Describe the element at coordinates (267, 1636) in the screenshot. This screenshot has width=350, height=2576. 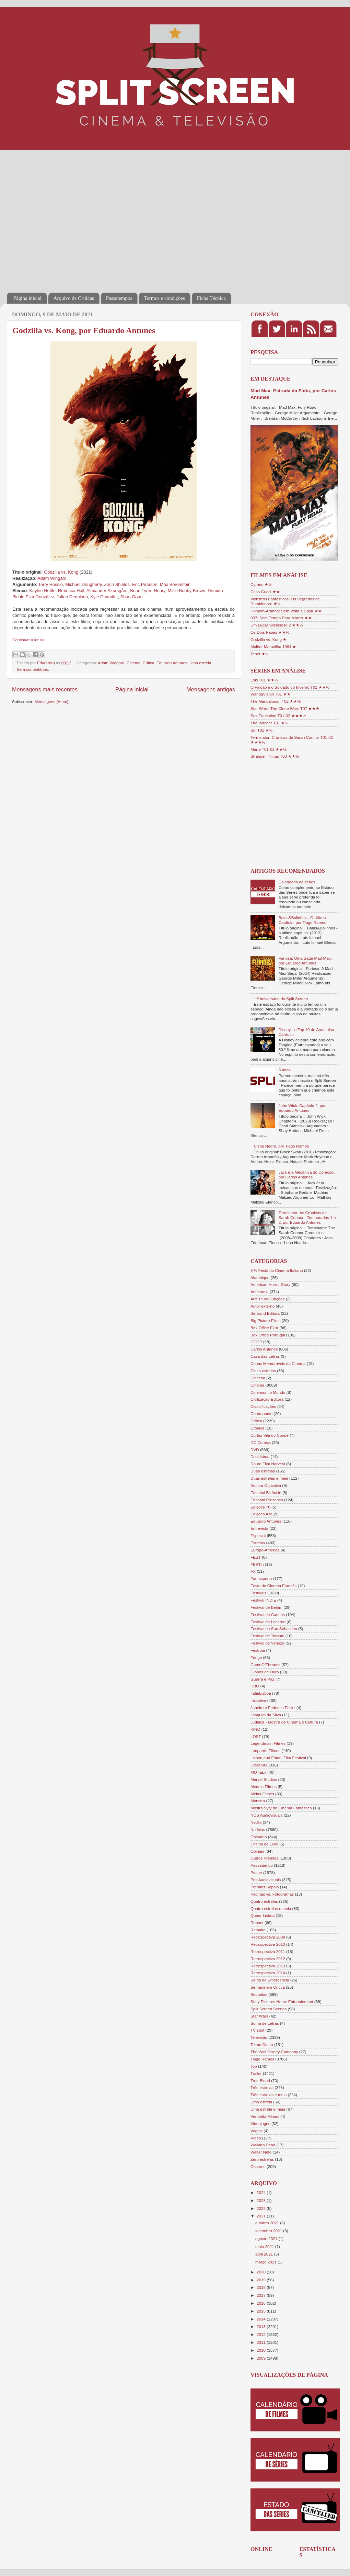
I see `Festival de Toronto` at that location.